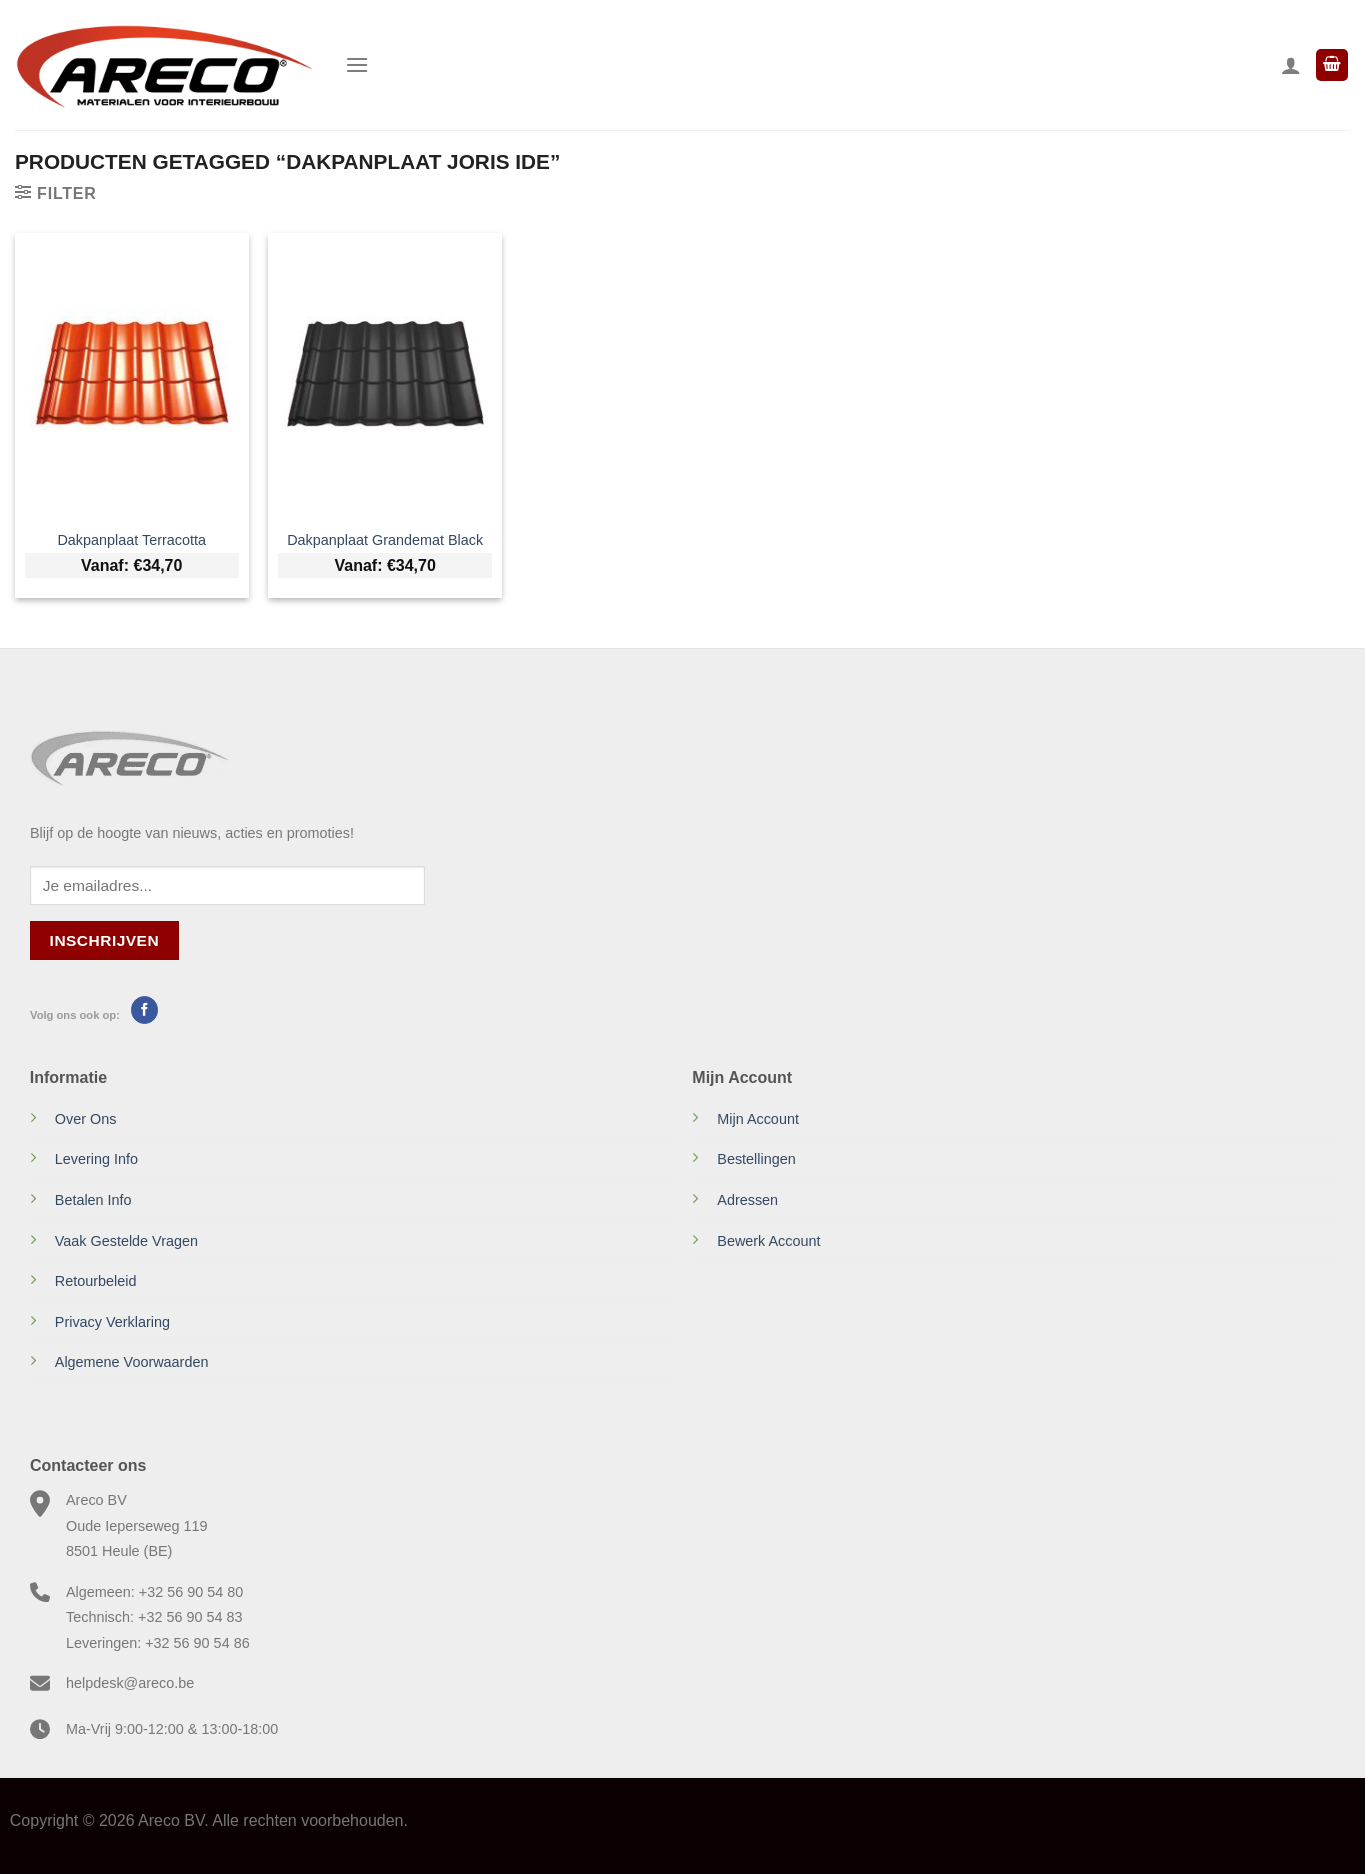 The width and height of the screenshot is (1365, 1874). What do you see at coordinates (1291, 65) in the screenshot?
I see `[Mijn account]` at bounding box center [1291, 65].